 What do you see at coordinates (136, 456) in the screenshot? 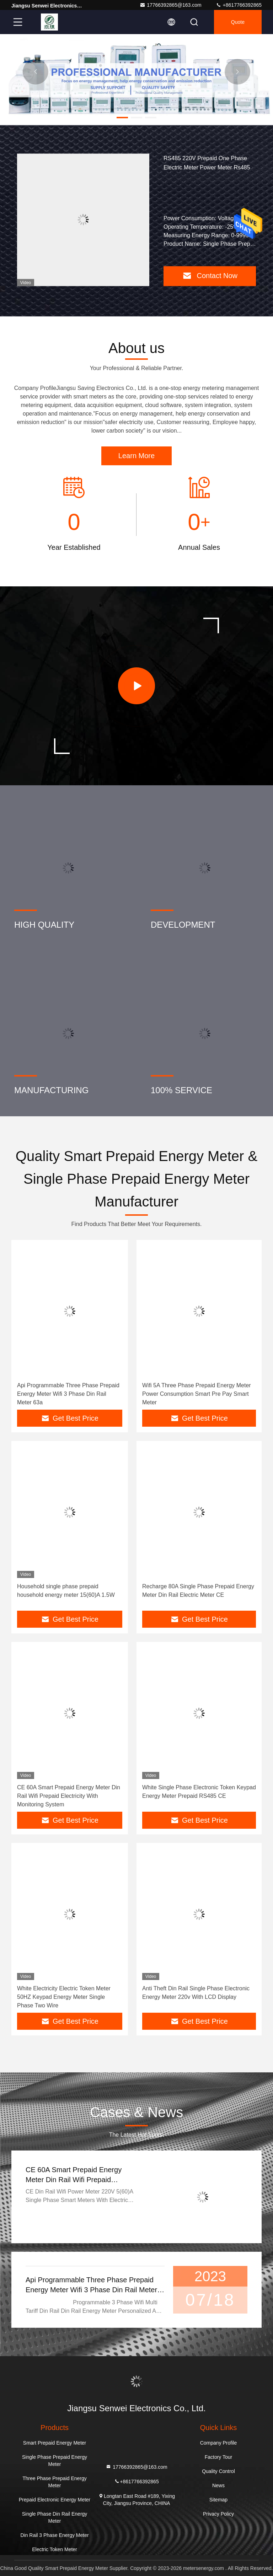
I see `Learn More` at bounding box center [136, 456].